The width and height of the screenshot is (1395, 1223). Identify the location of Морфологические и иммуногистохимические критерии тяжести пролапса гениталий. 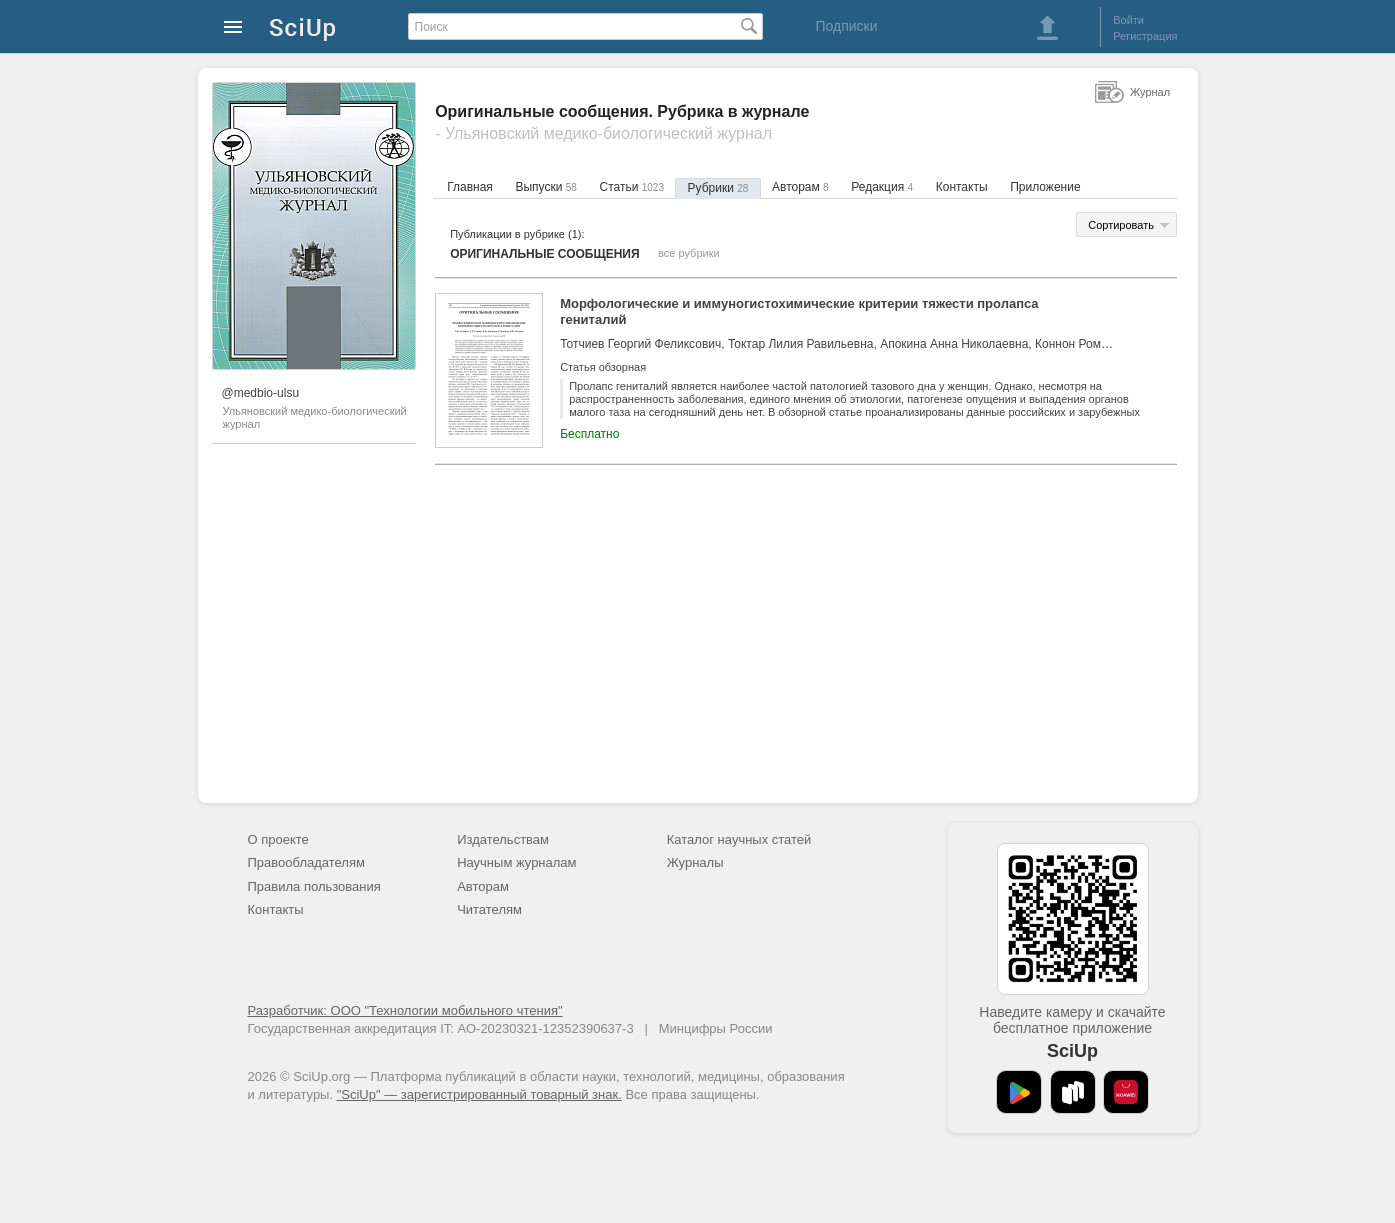
(799, 311).